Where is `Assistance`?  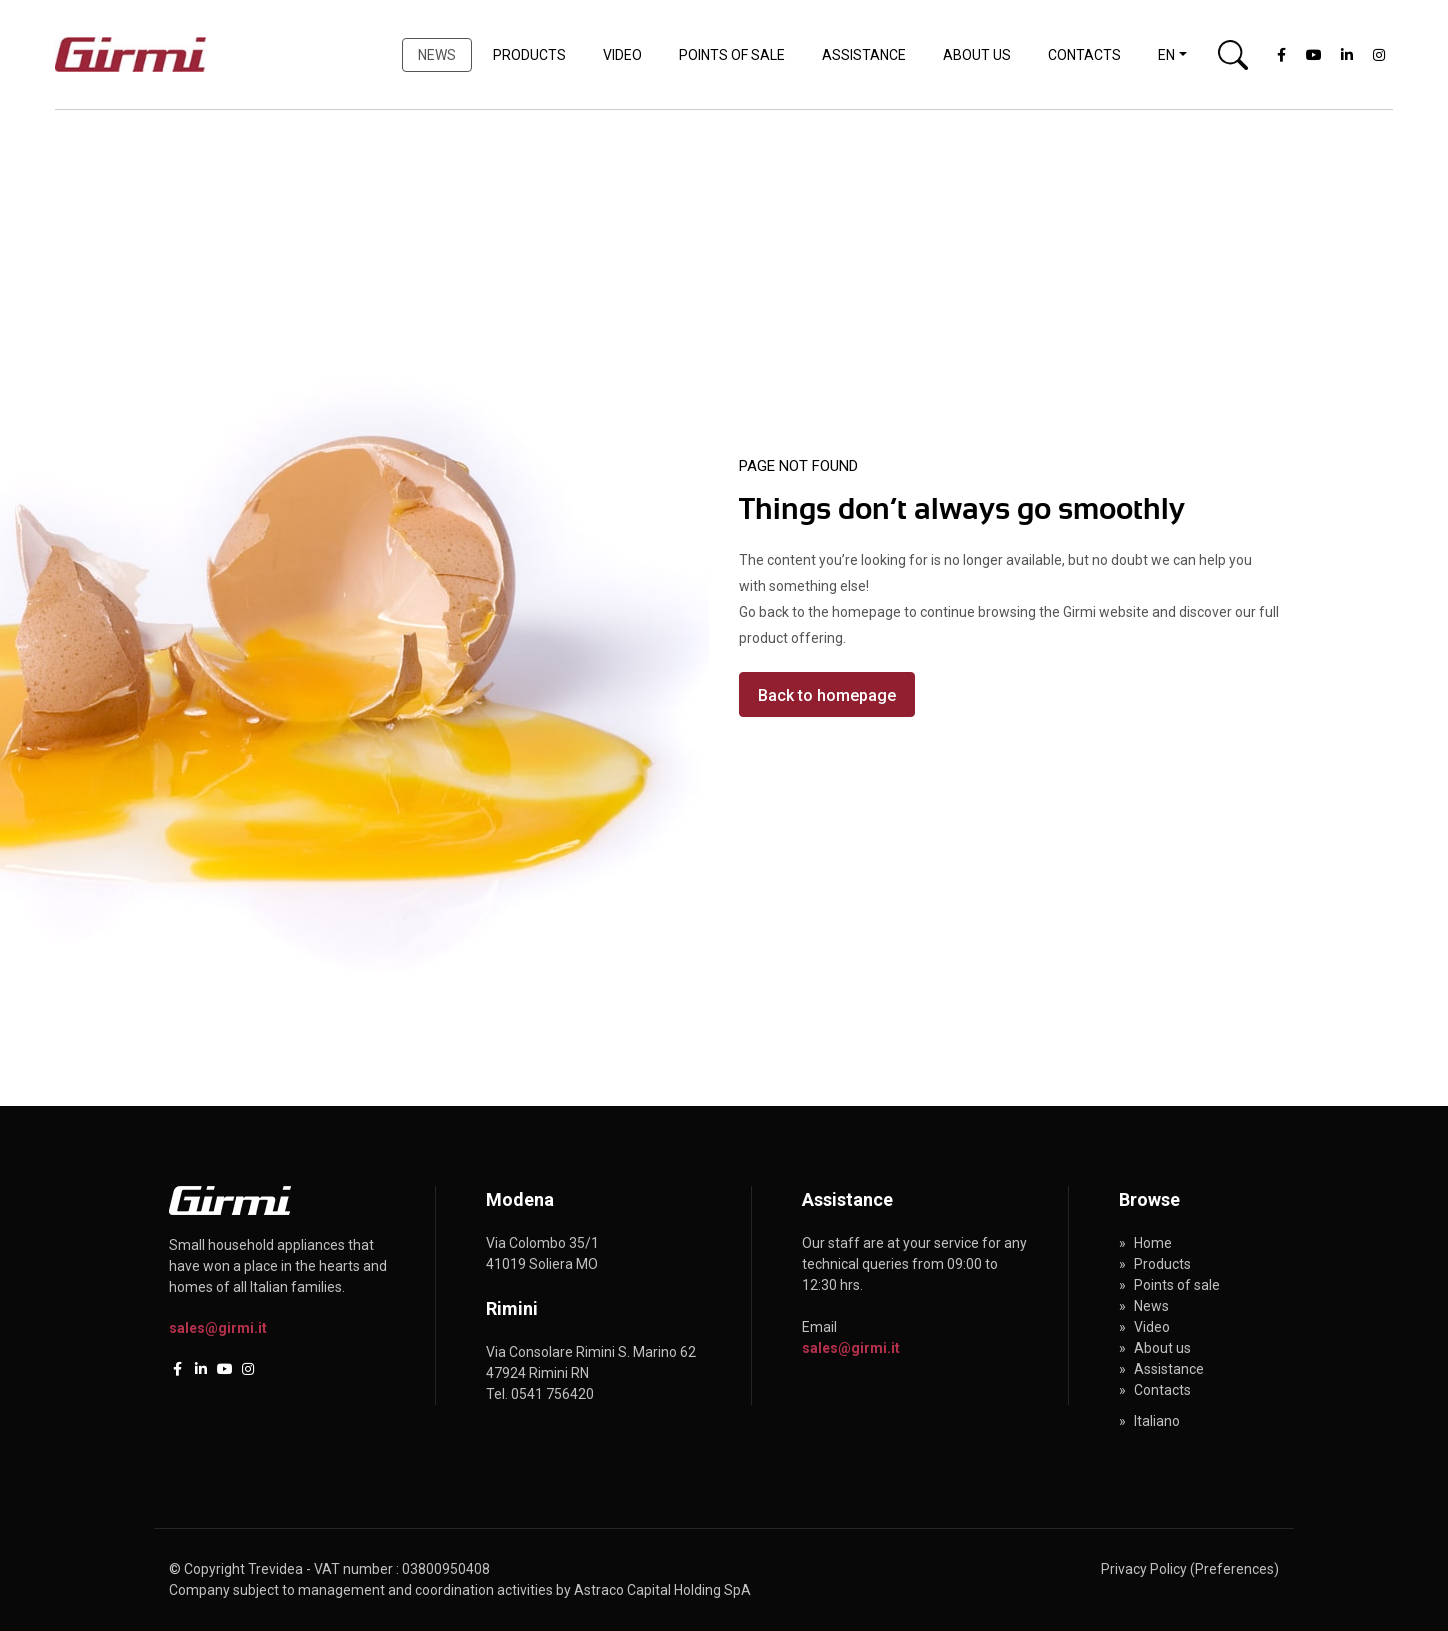
Assistance is located at coordinates (864, 55).